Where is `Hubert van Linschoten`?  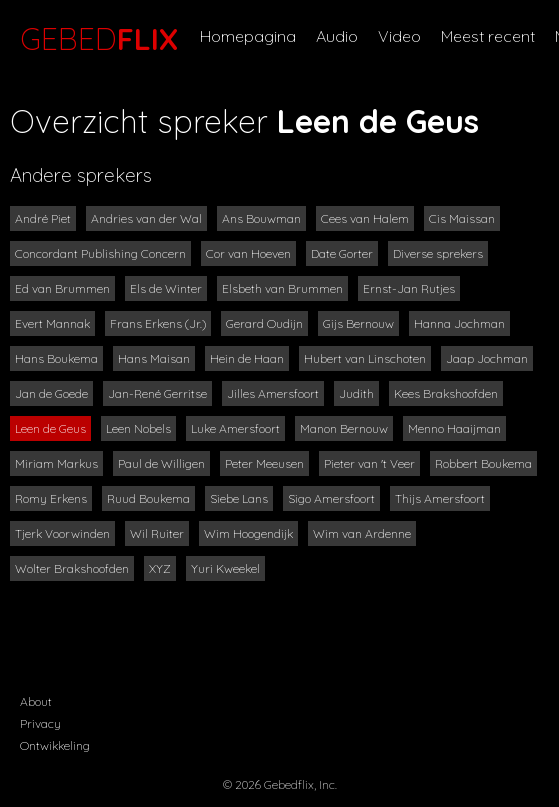 Hubert van Linschoten is located at coordinates (365, 358).